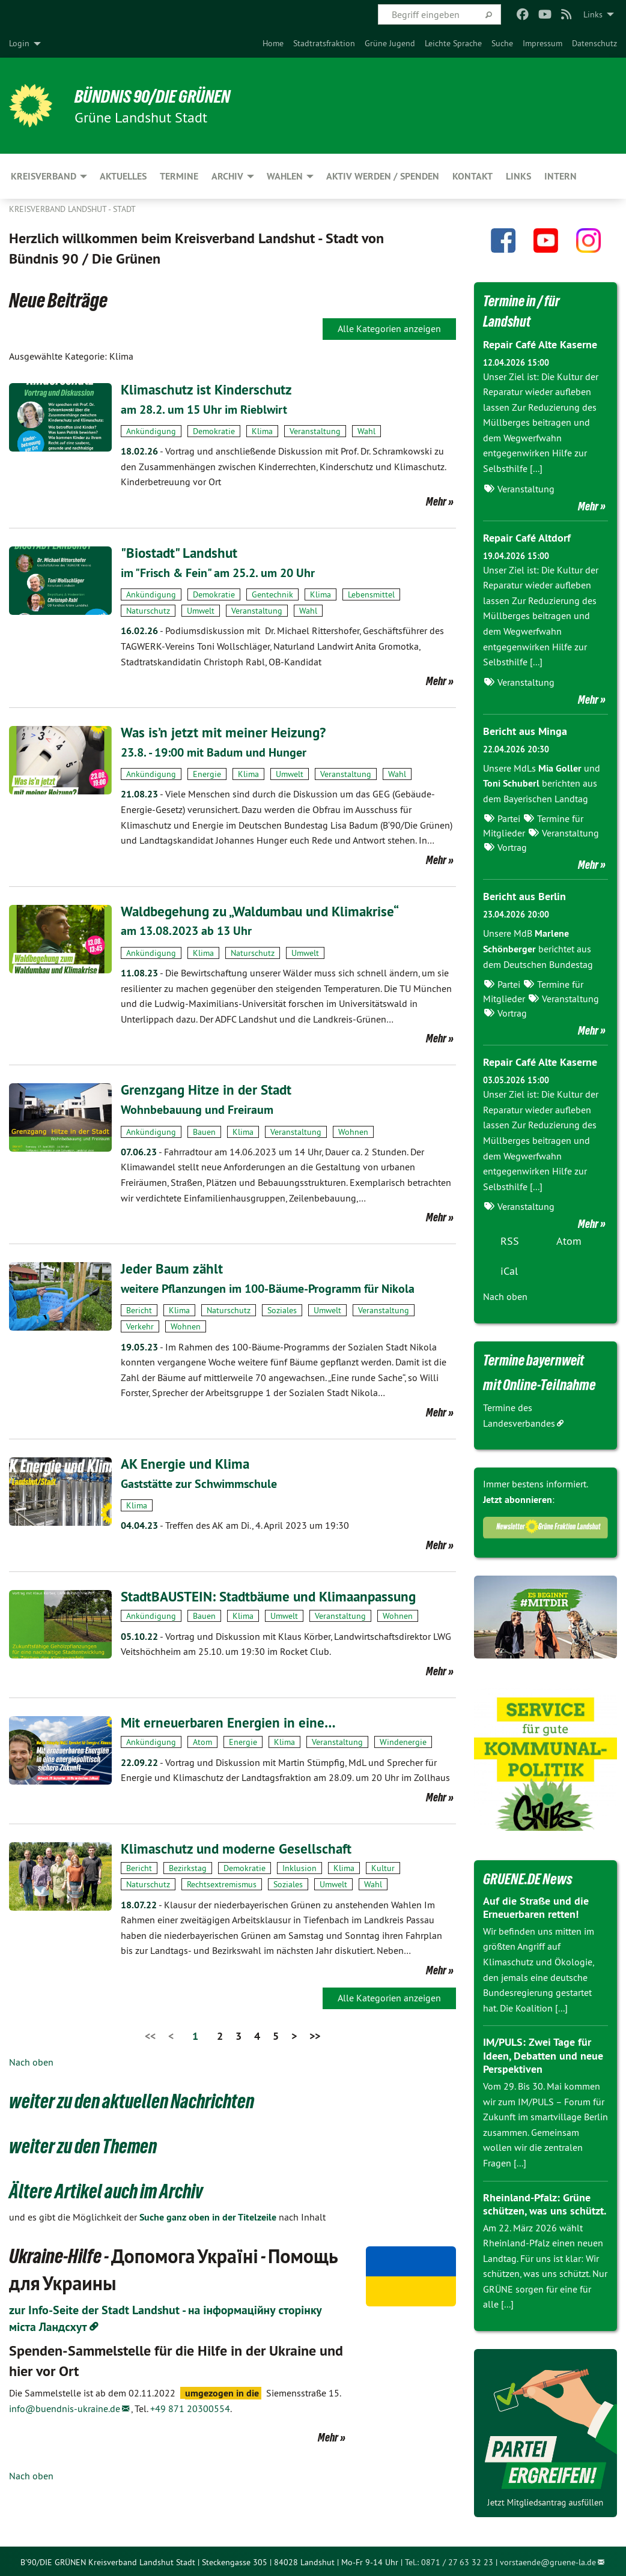 Image resolution: width=626 pixels, height=2576 pixels. Describe the element at coordinates (525, 730) in the screenshot. I see `Bericht aus Minga` at that location.